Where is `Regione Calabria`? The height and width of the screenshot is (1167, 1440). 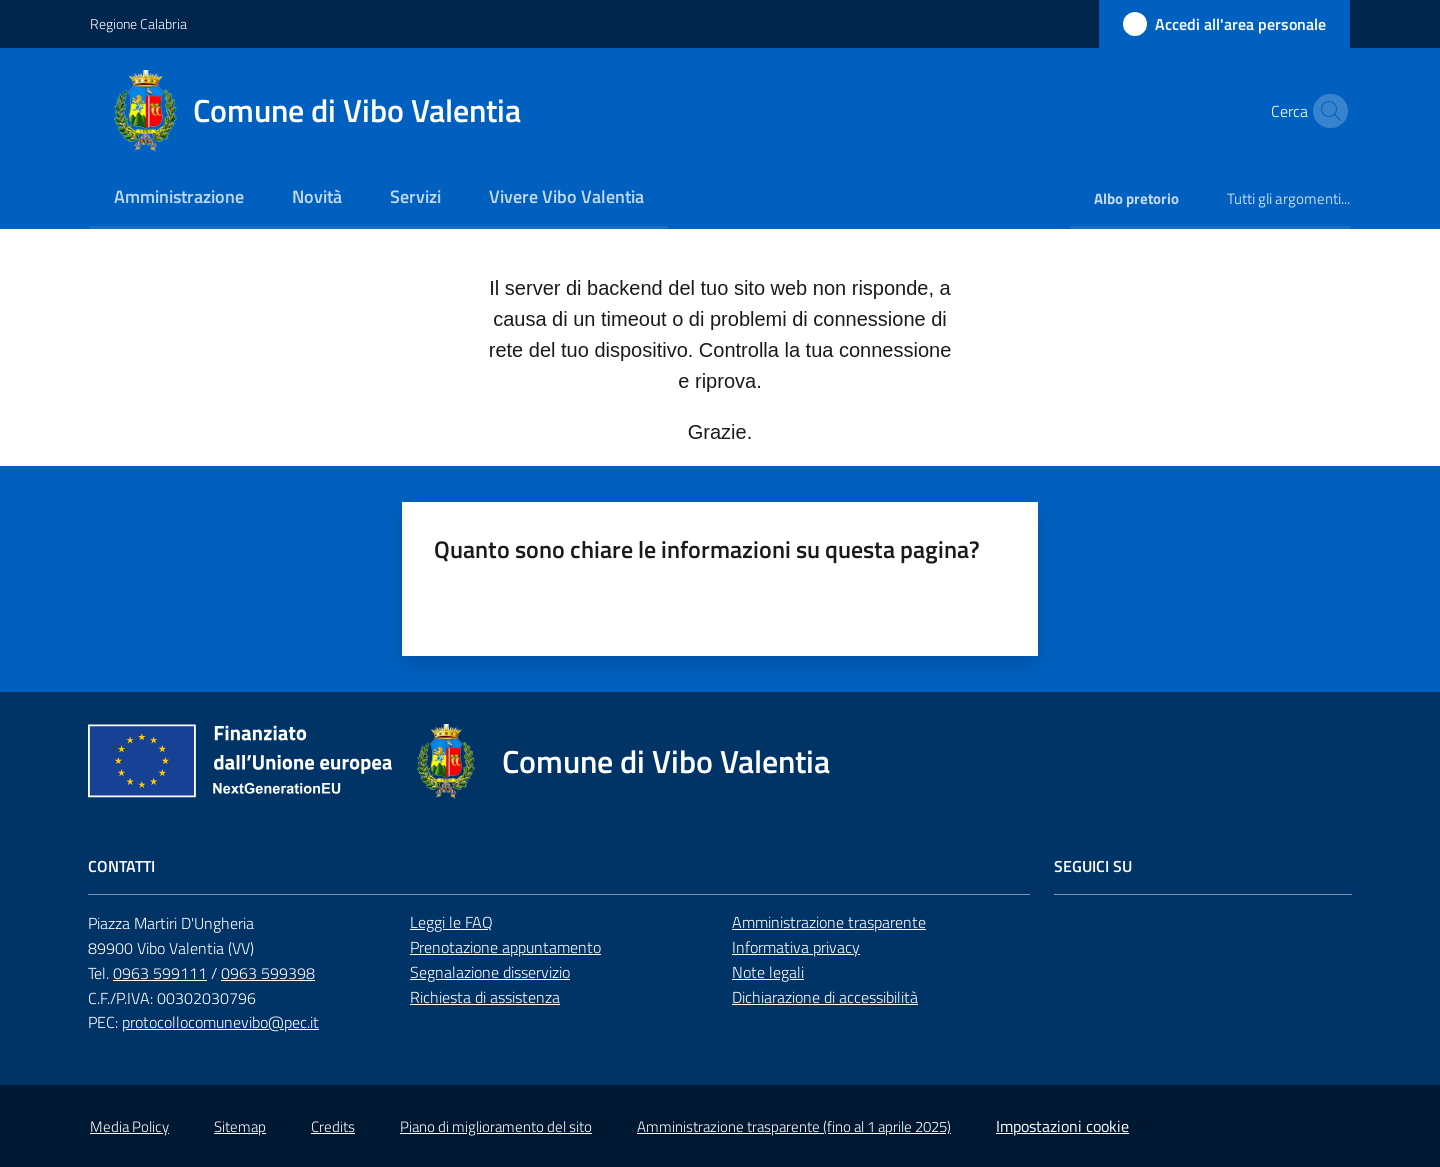
Regione Calabria is located at coordinates (138, 23).